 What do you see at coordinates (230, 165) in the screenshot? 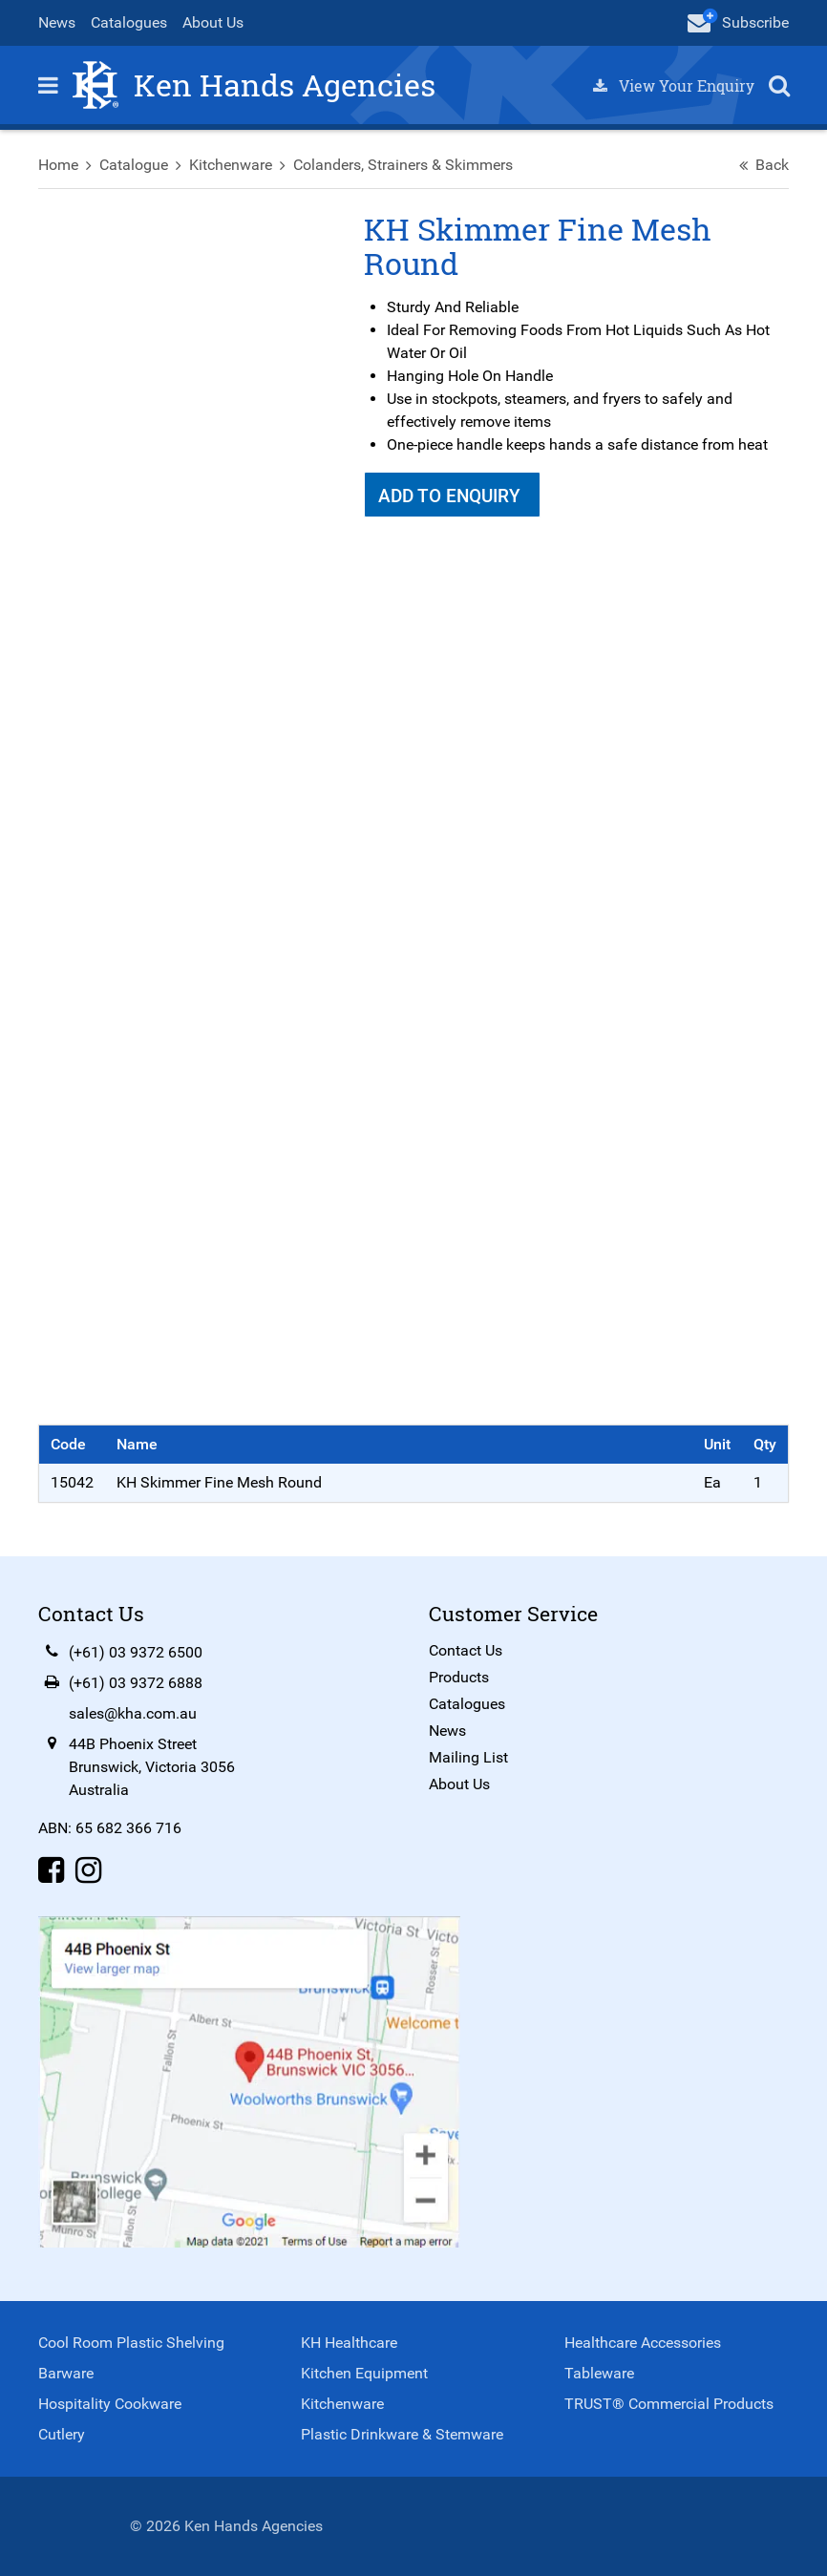
I see `Kitchenware` at bounding box center [230, 165].